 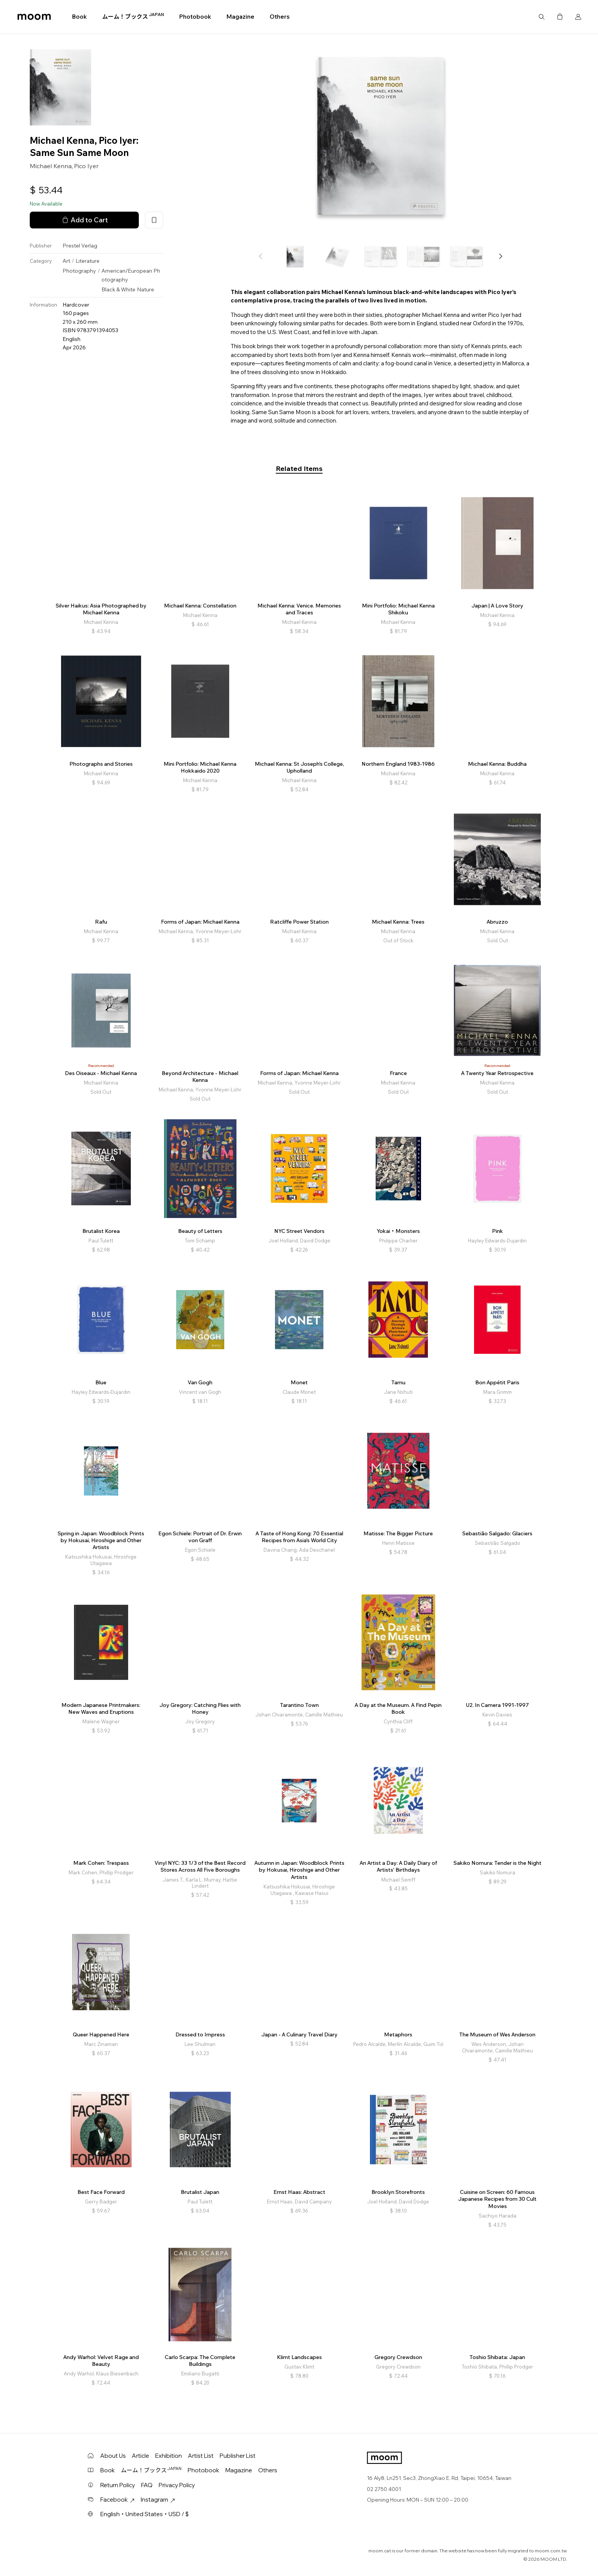 I want to click on Photography, so click(x=79, y=270).